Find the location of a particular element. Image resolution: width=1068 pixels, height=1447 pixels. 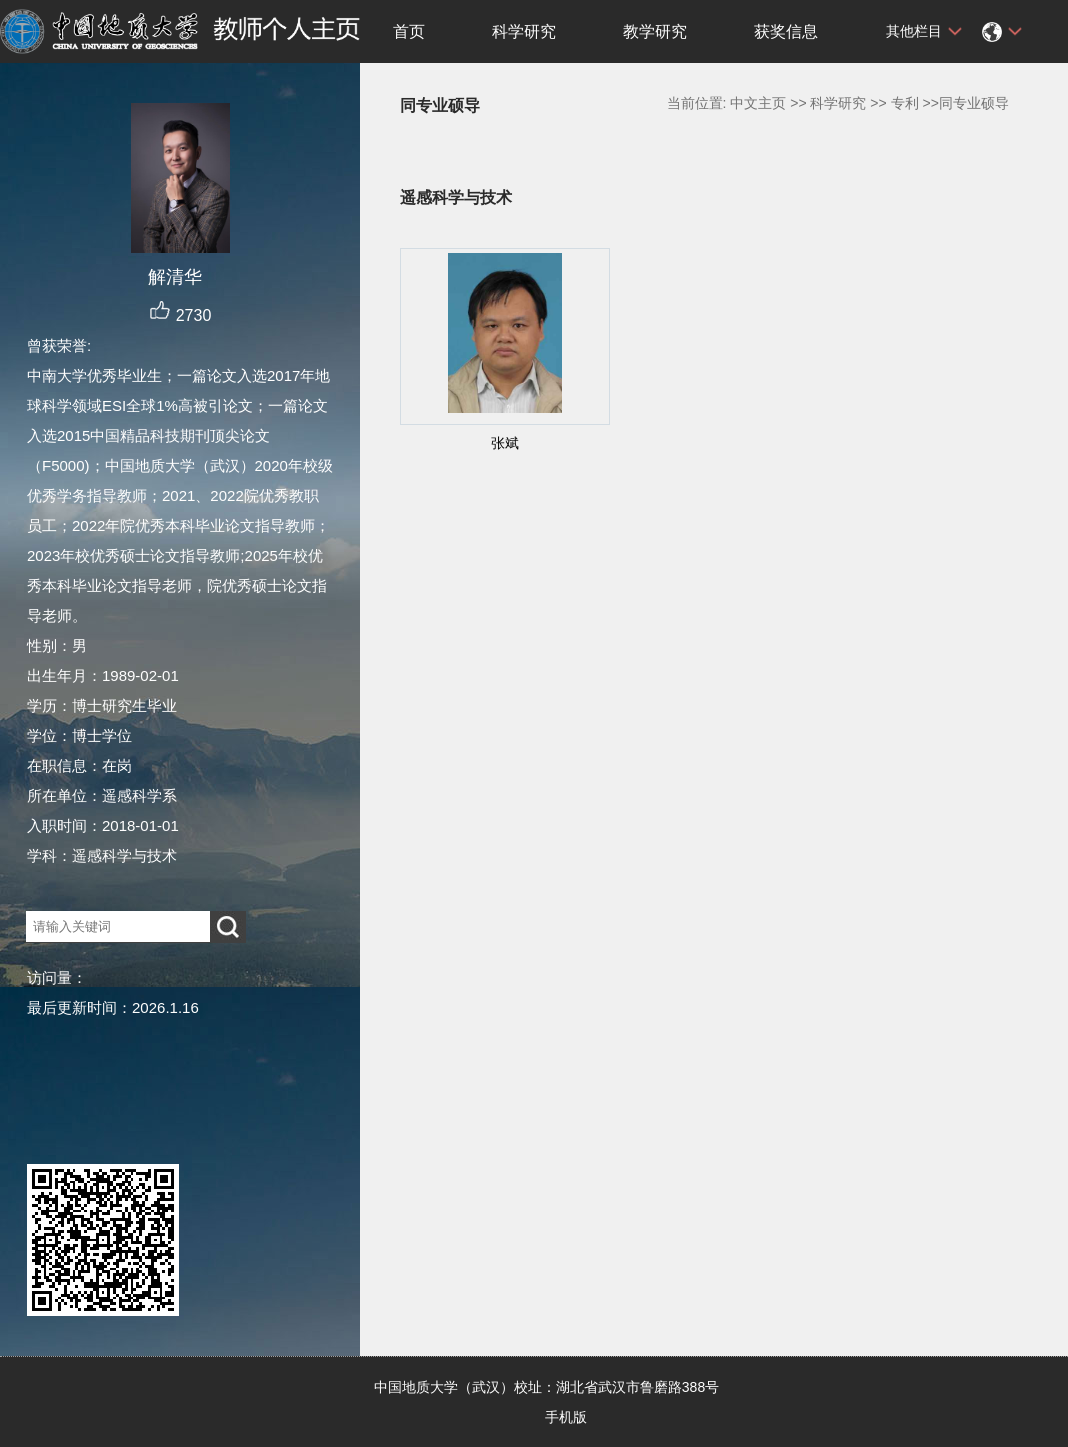

首页 is located at coordinates (409, 31).